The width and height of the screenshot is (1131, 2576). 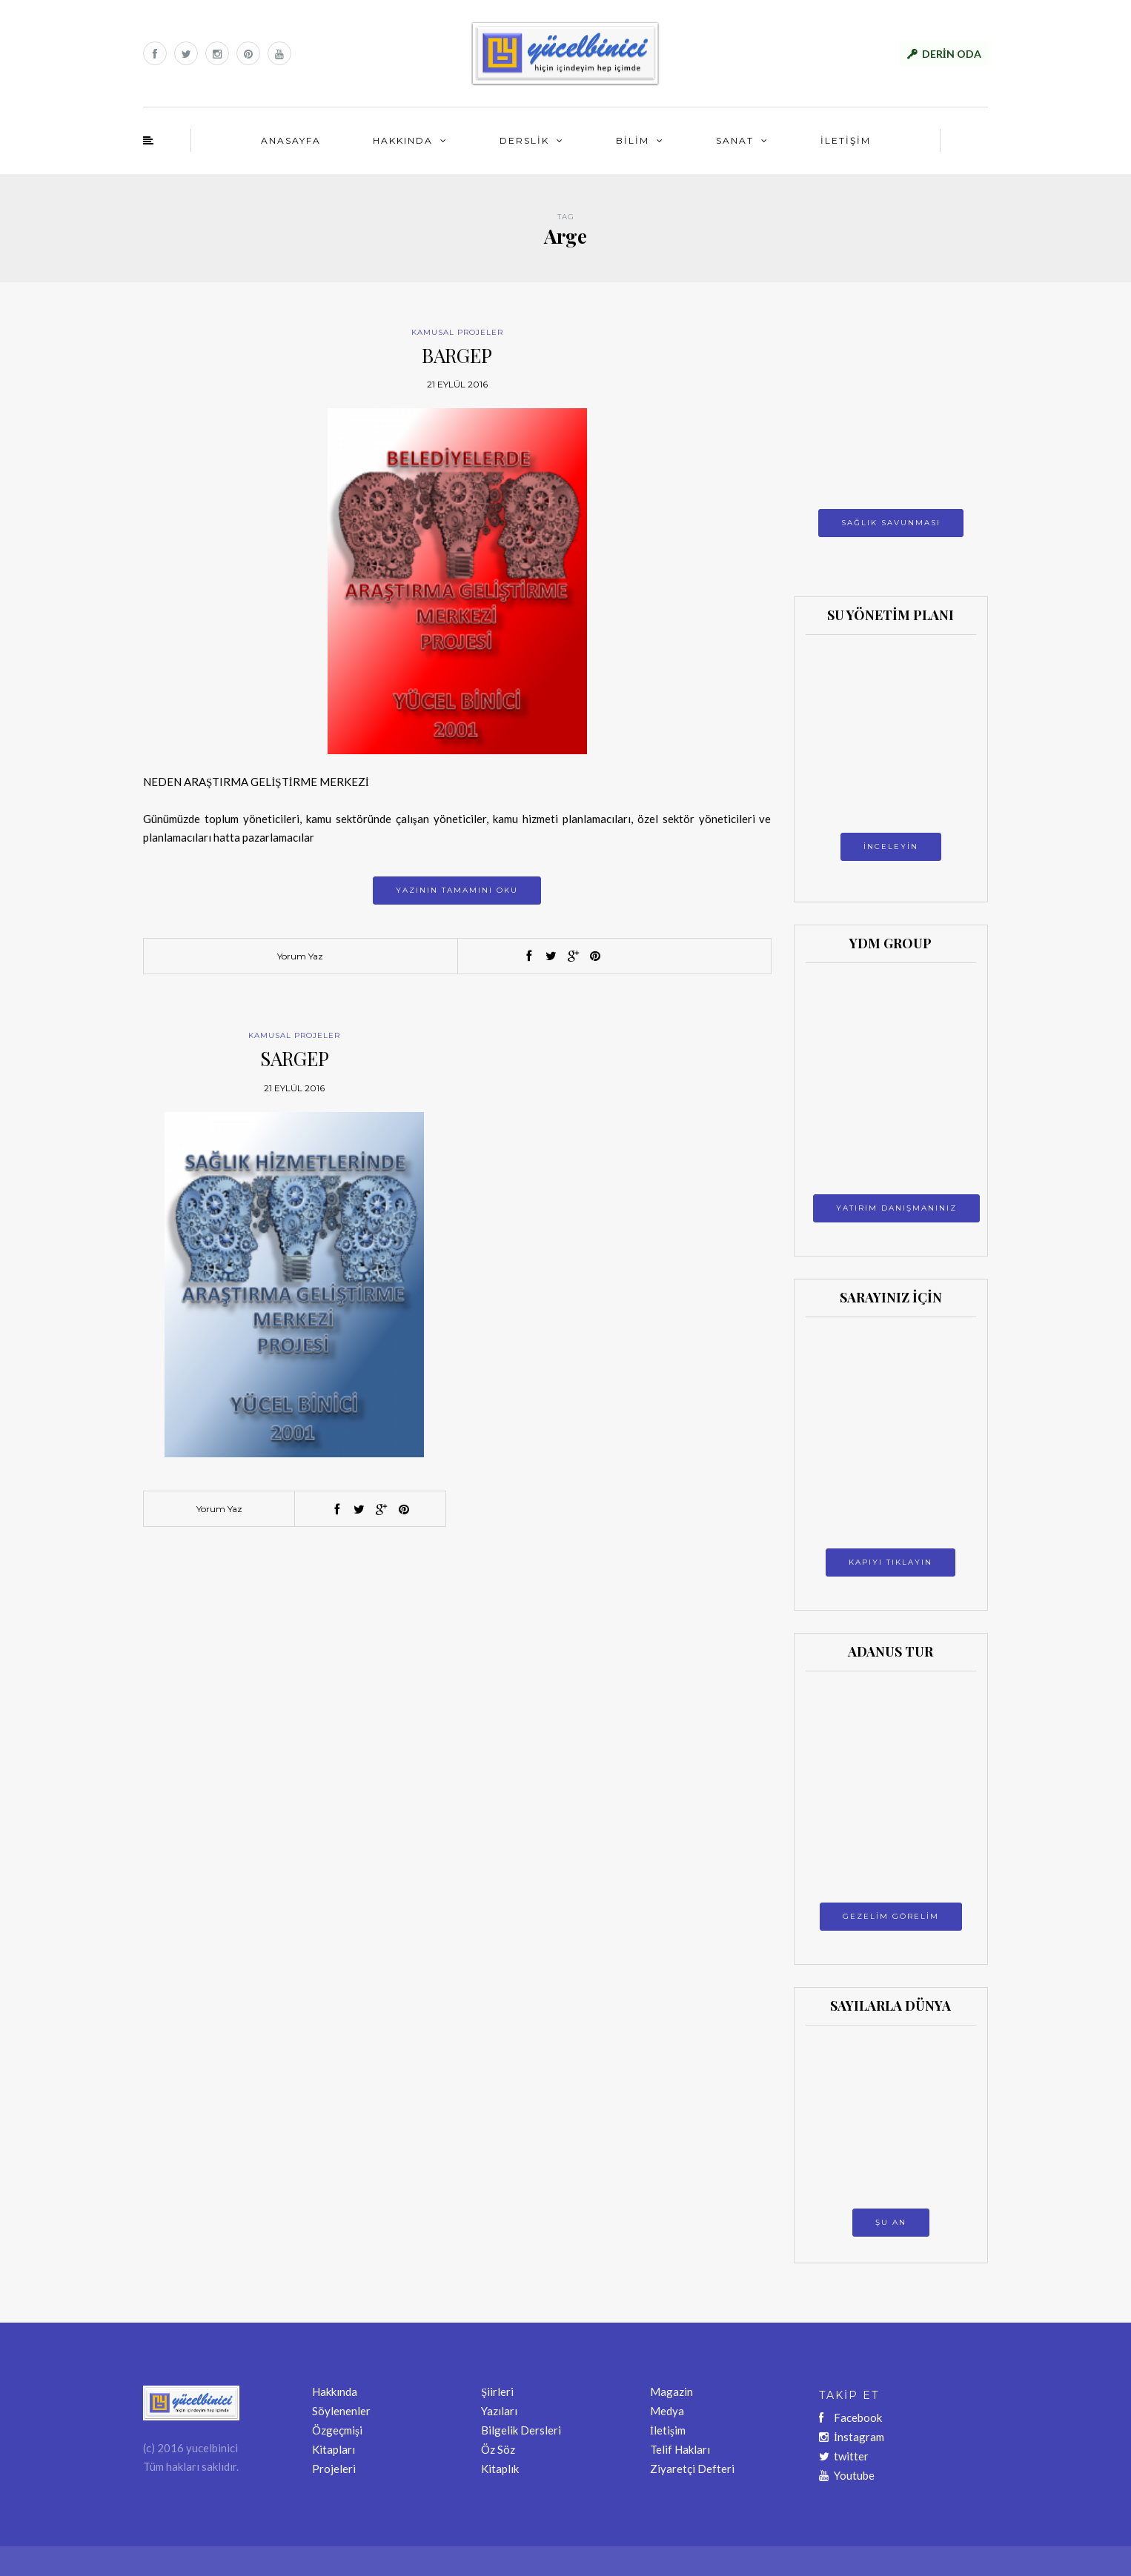 What do you see at coordinates (667, 2410) in the screenshot?
I see `Medya` at bounding box center [667, 2410].